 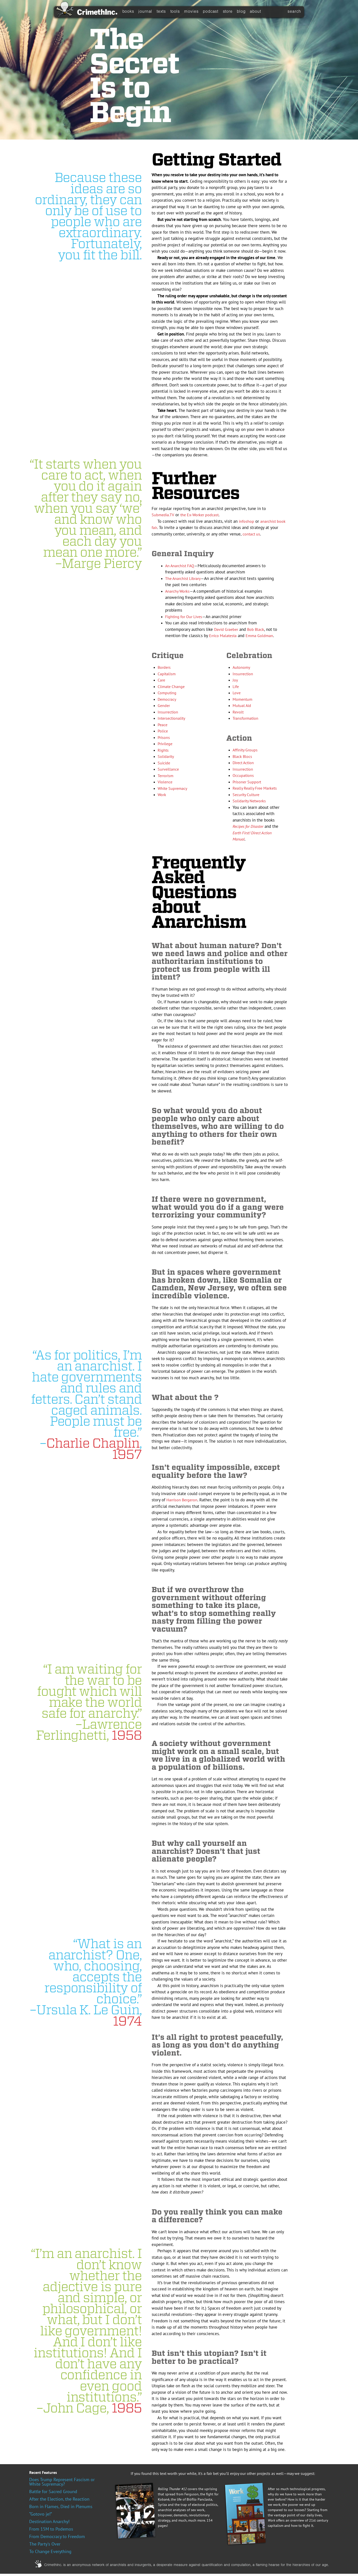 What do you see at coordinates (163, 514) in the screenshot?
I see `Submedia.TV` at bounding box center [163, 514].